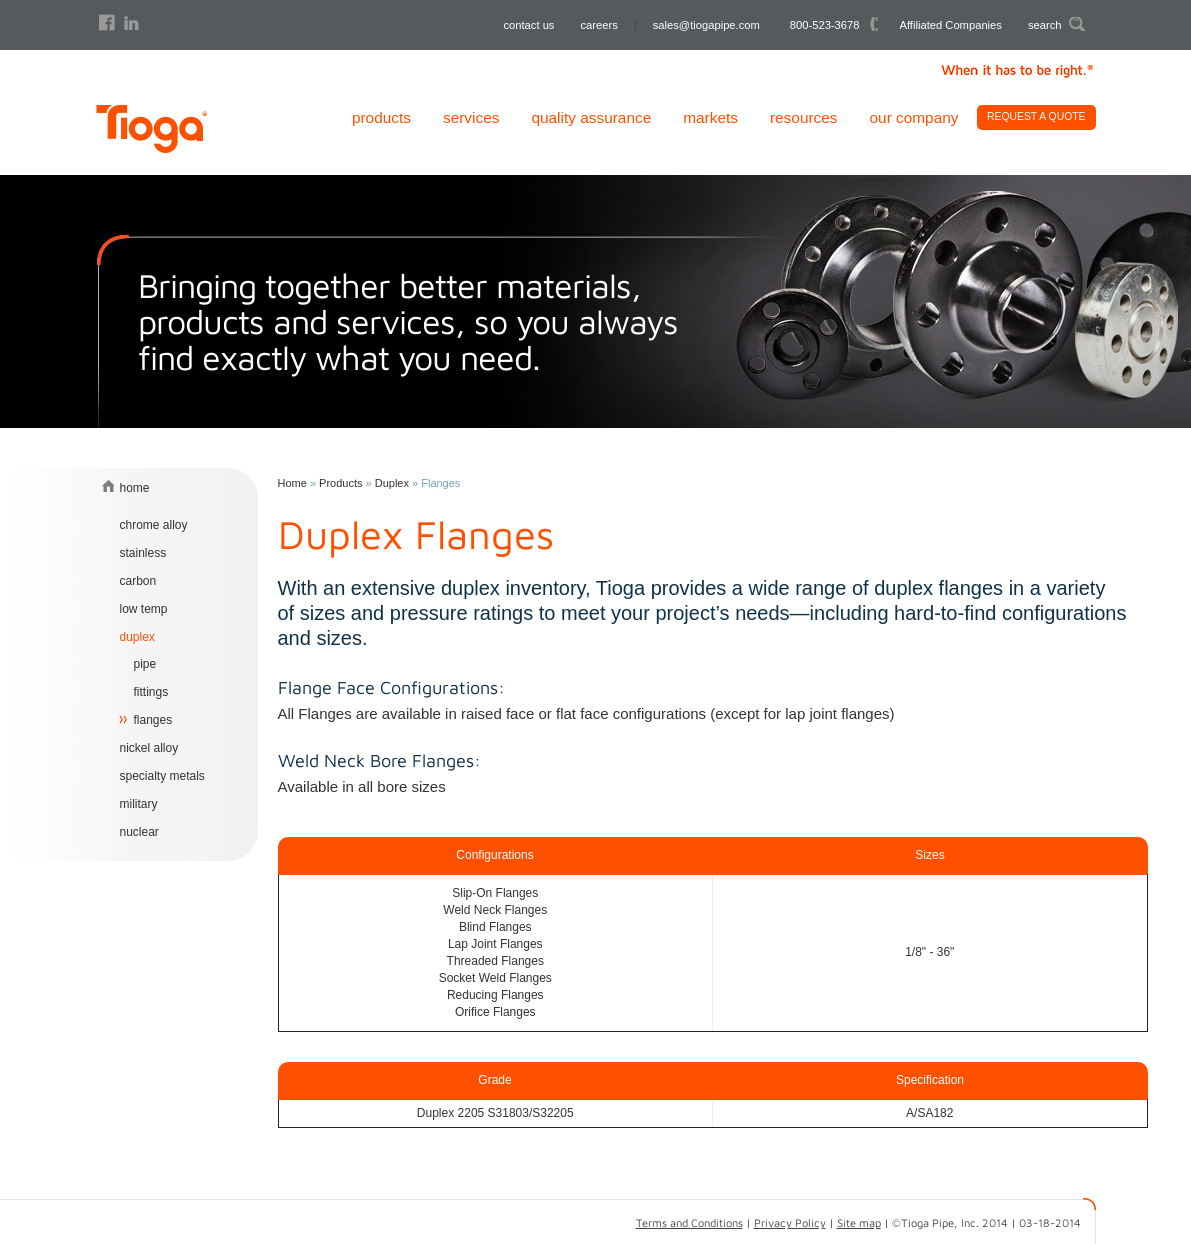  What do you see at coordinates (162, 776) in the screenshot?
I see `Specialty Metals` at bounding box center [162, 776].